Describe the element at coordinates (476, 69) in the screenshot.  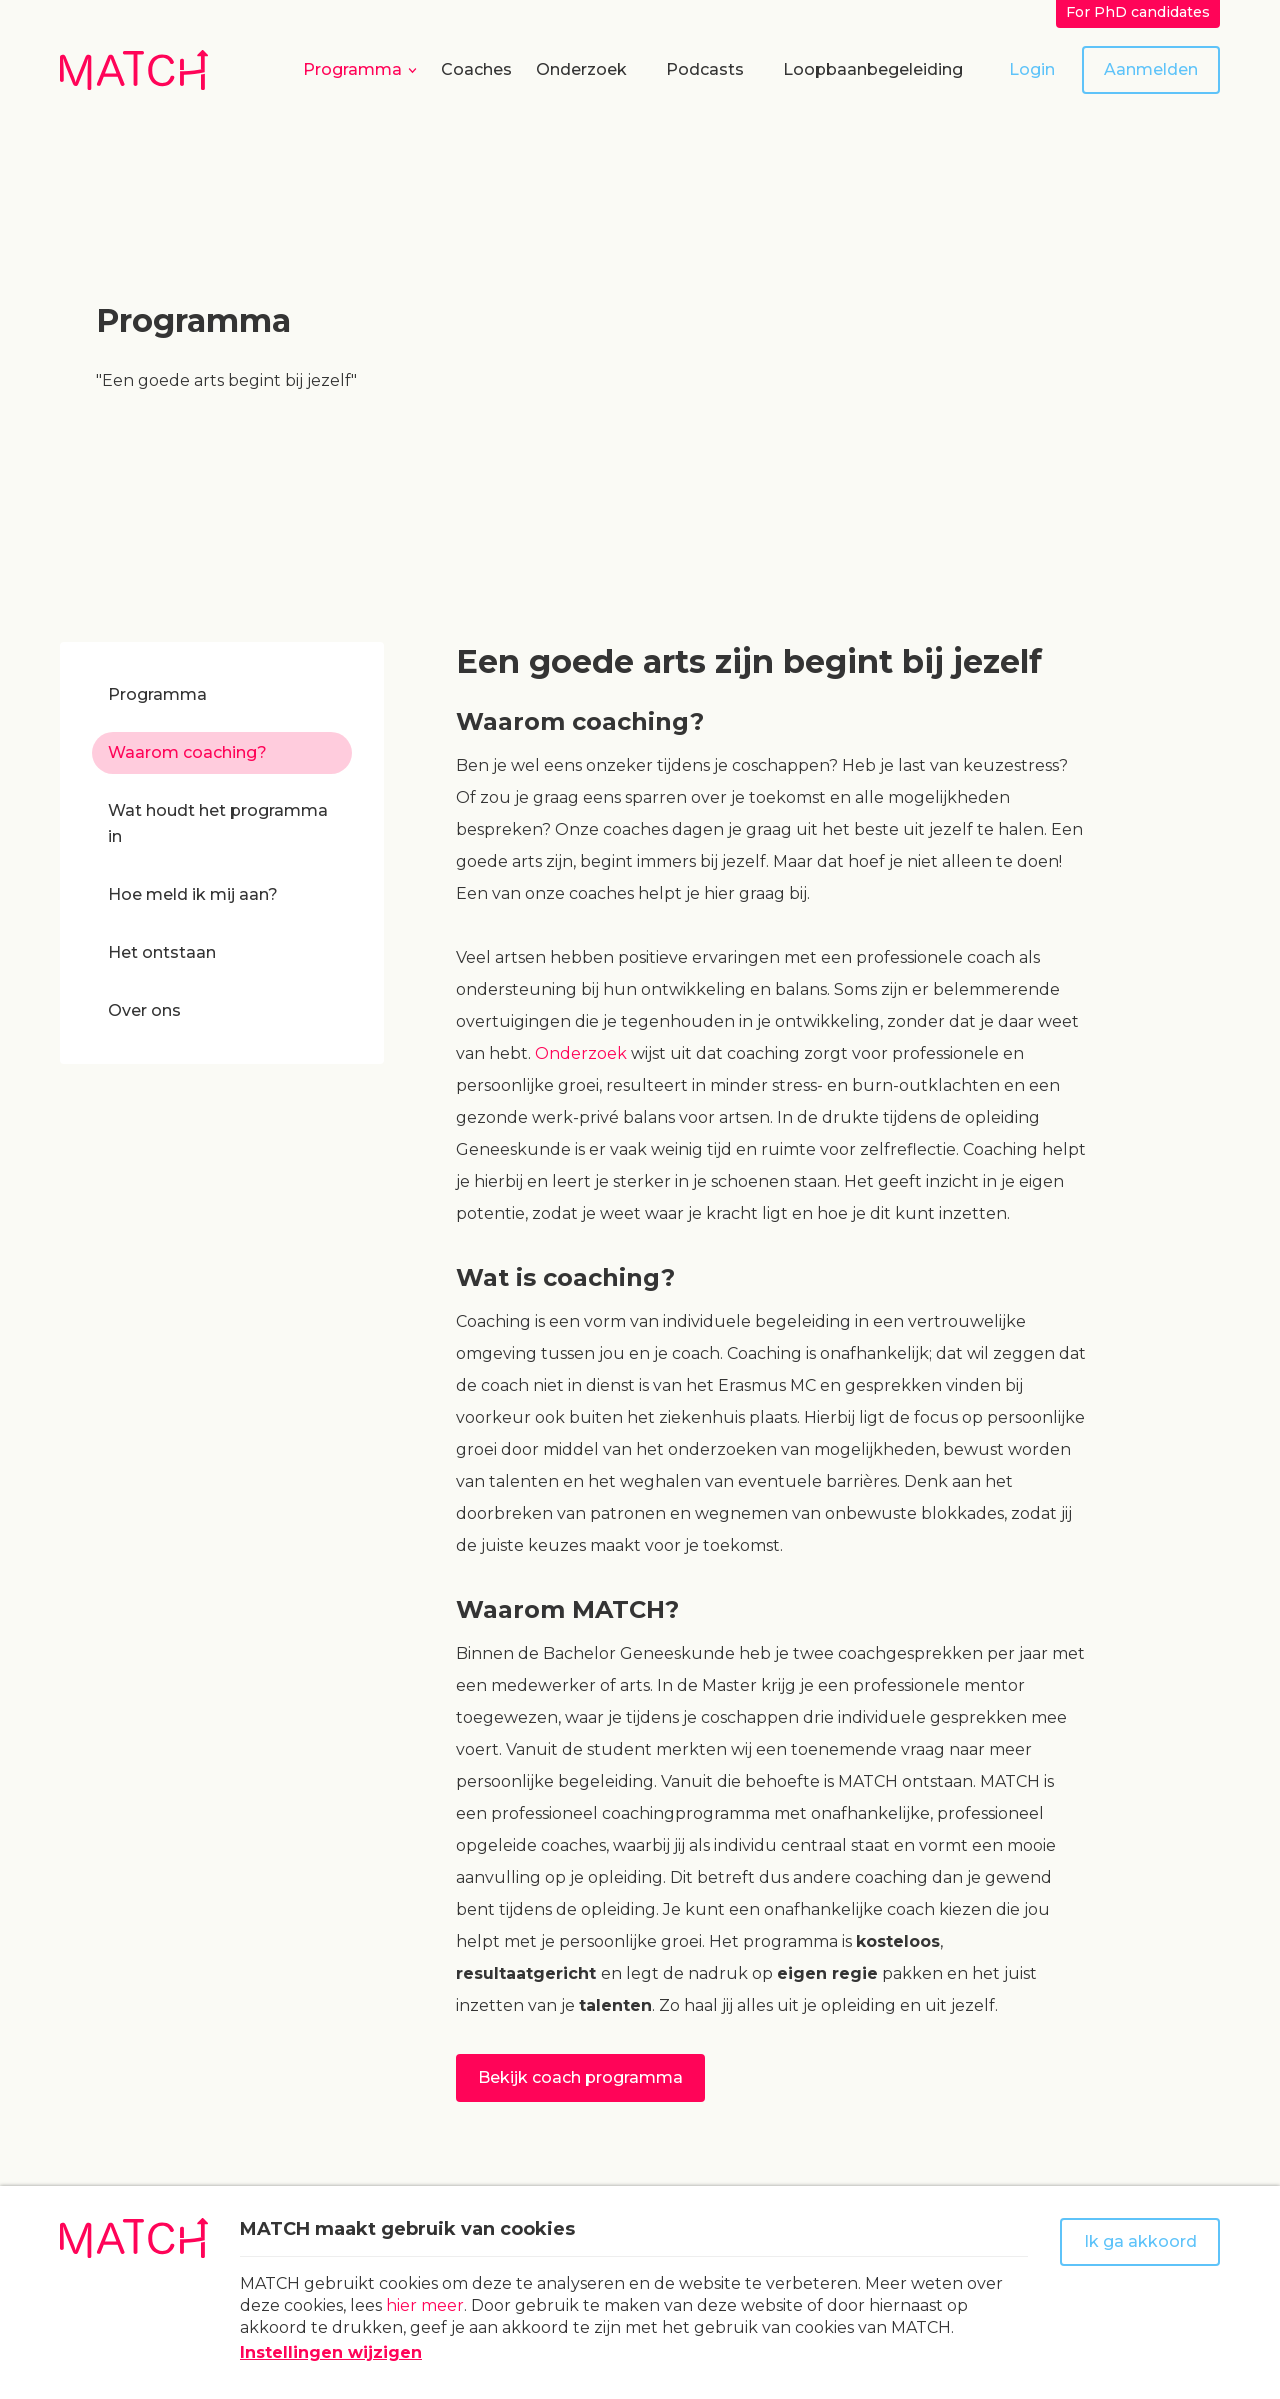
I see `Coaches` at that location.